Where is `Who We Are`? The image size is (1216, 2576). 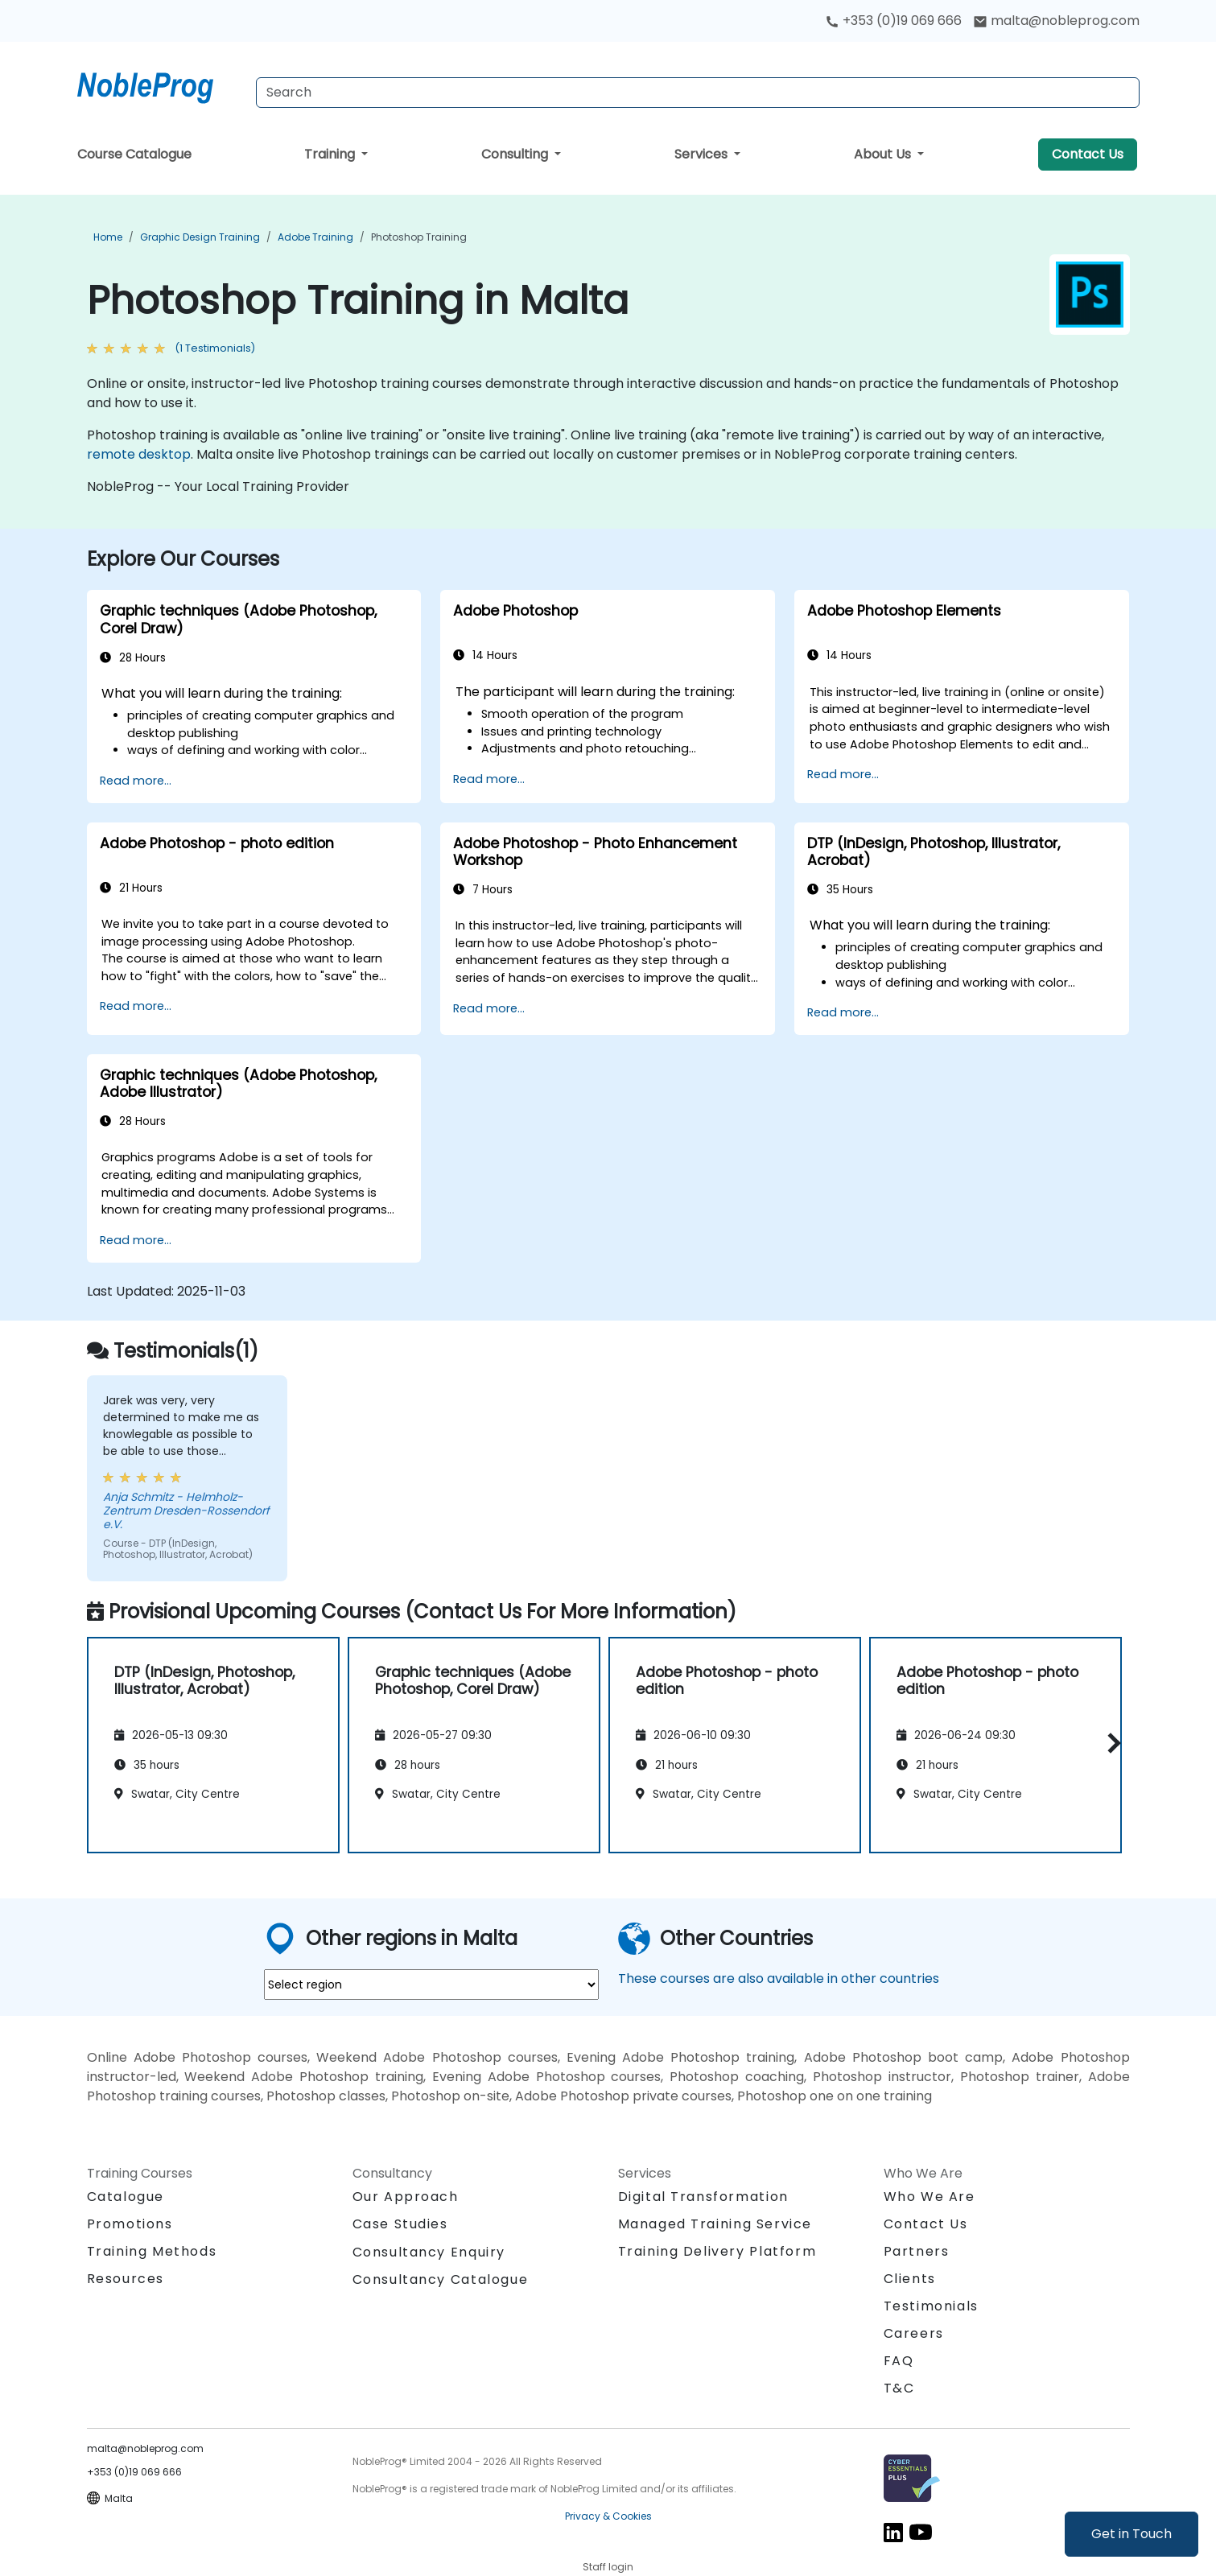
Who We Are is located at coordinates (929, 2196).